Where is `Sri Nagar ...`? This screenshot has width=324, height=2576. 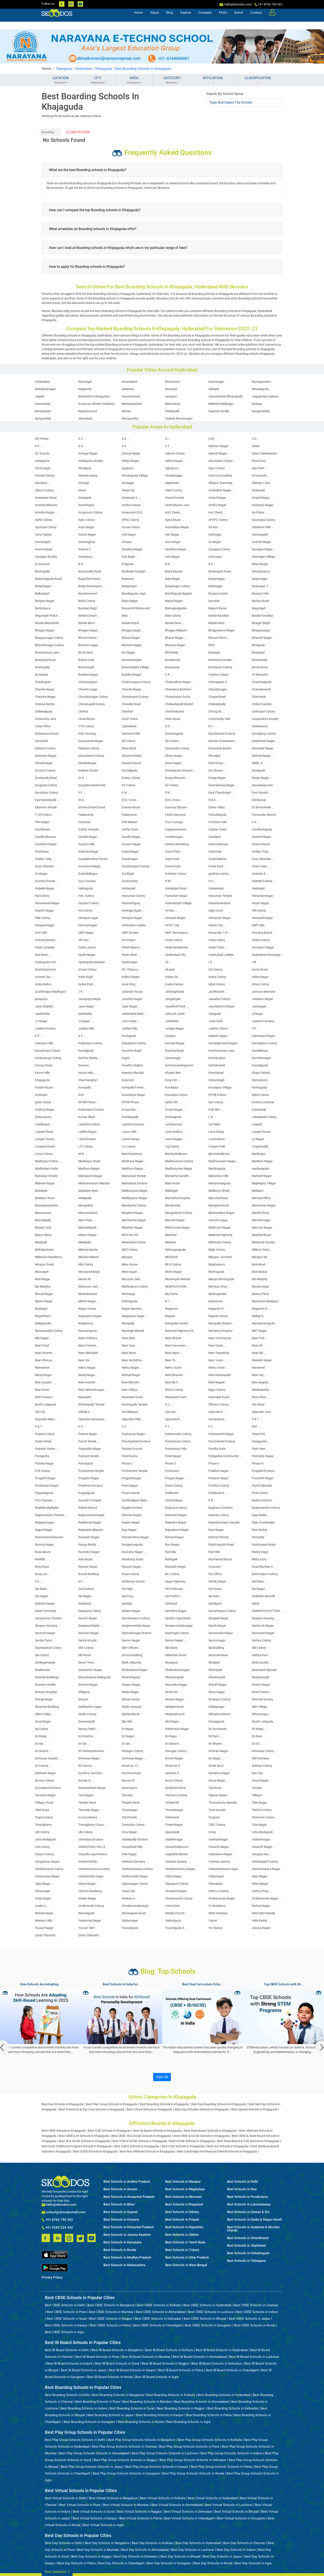 Sri Nagar ... is located at coordinates (129, 1736).